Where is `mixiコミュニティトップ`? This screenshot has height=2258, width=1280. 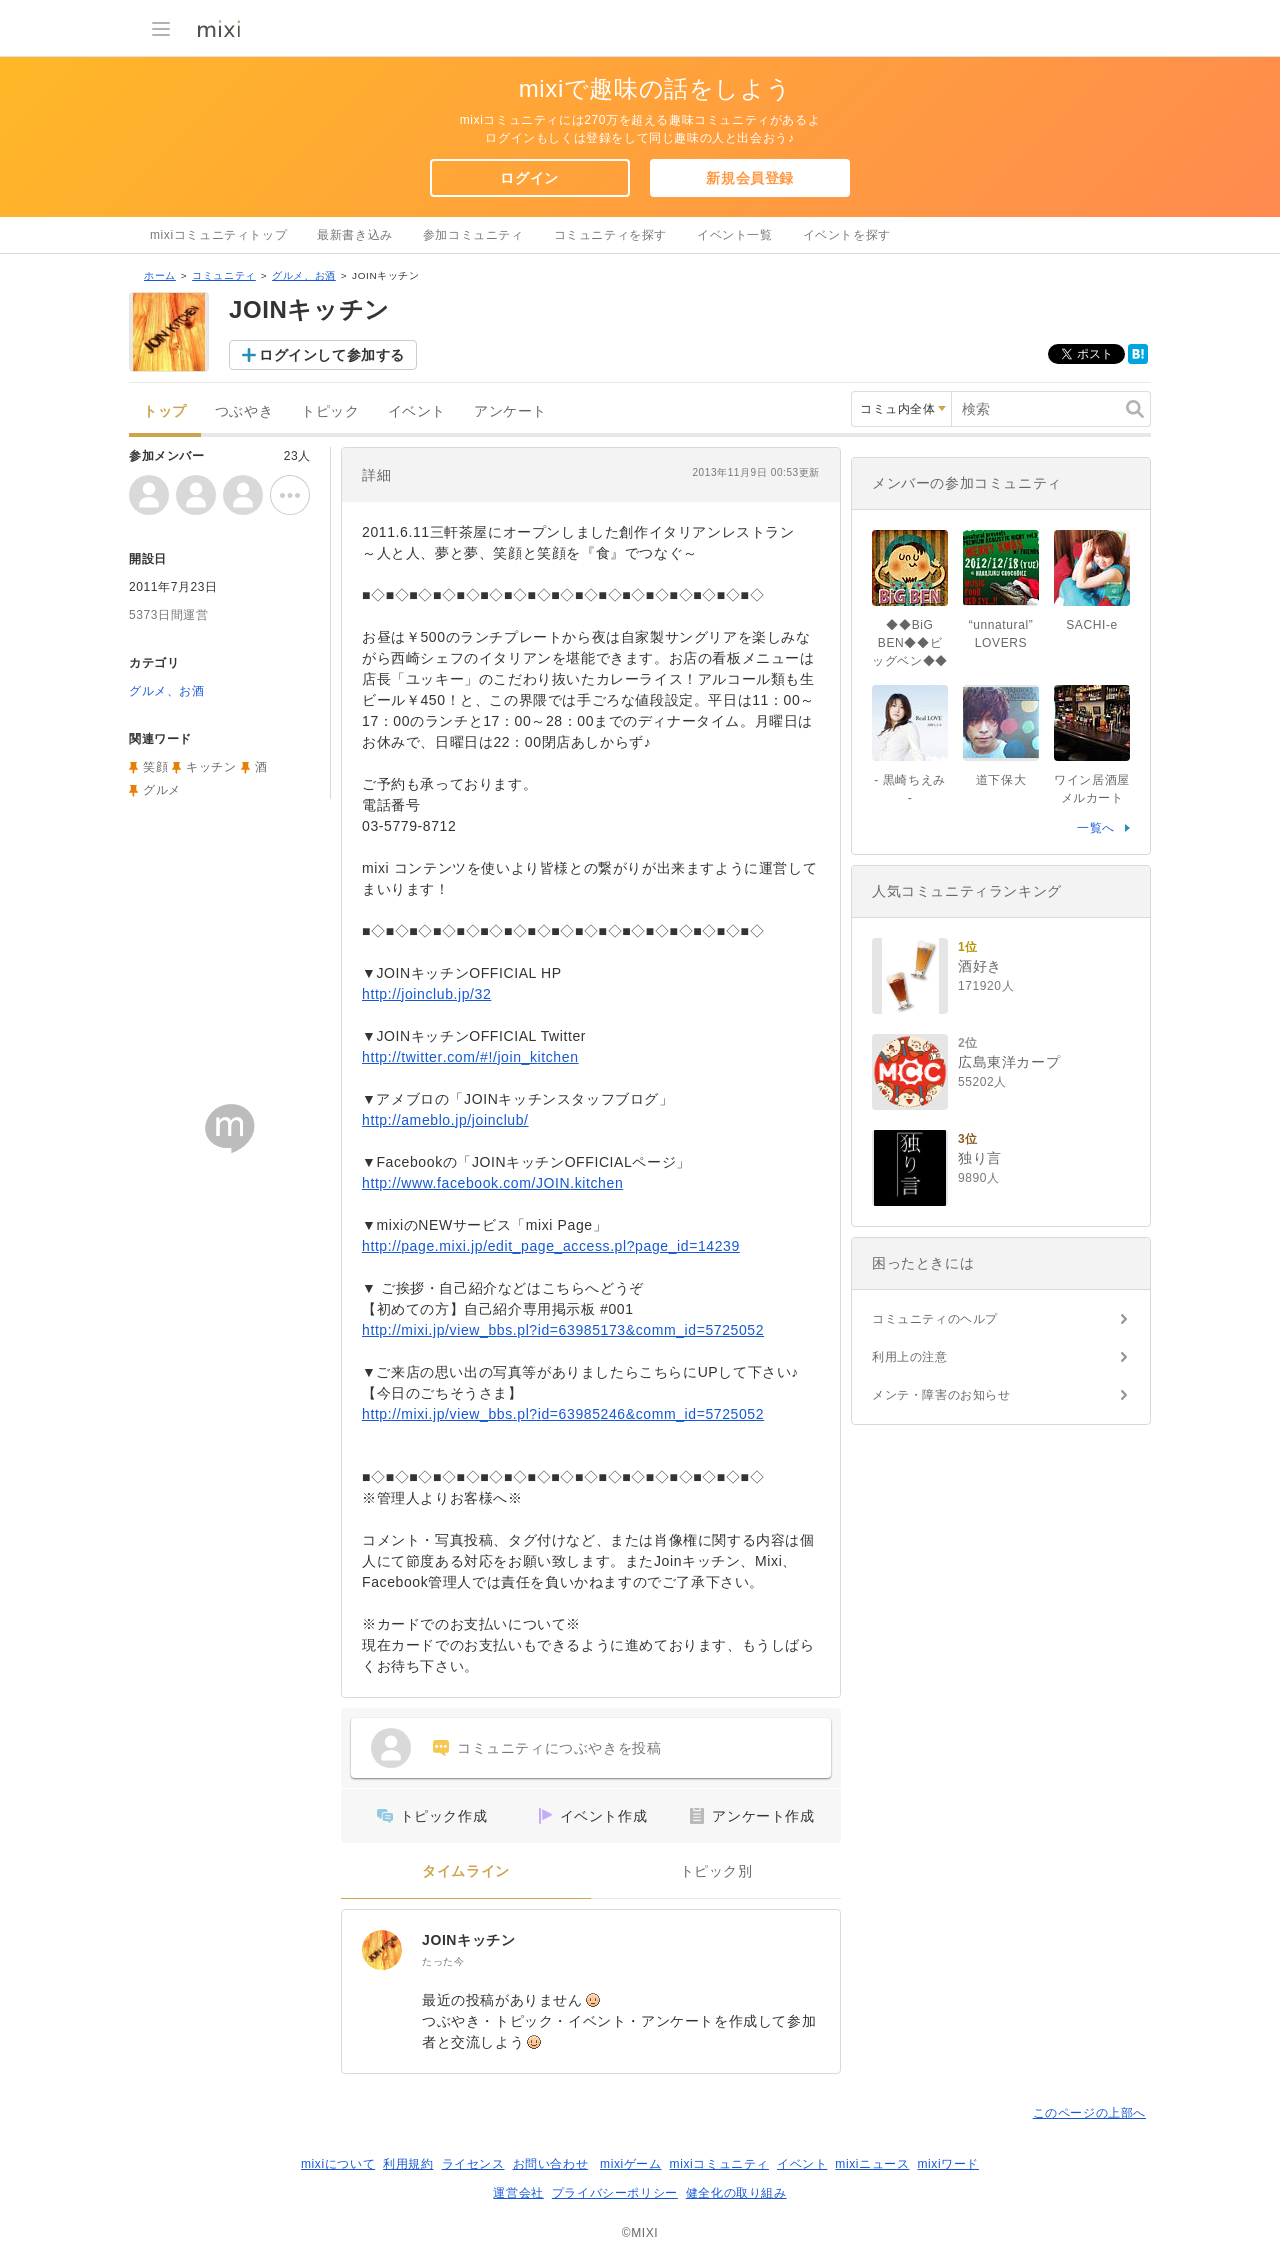
mixiコミュニティトップ is located at coordinates (218, 235).